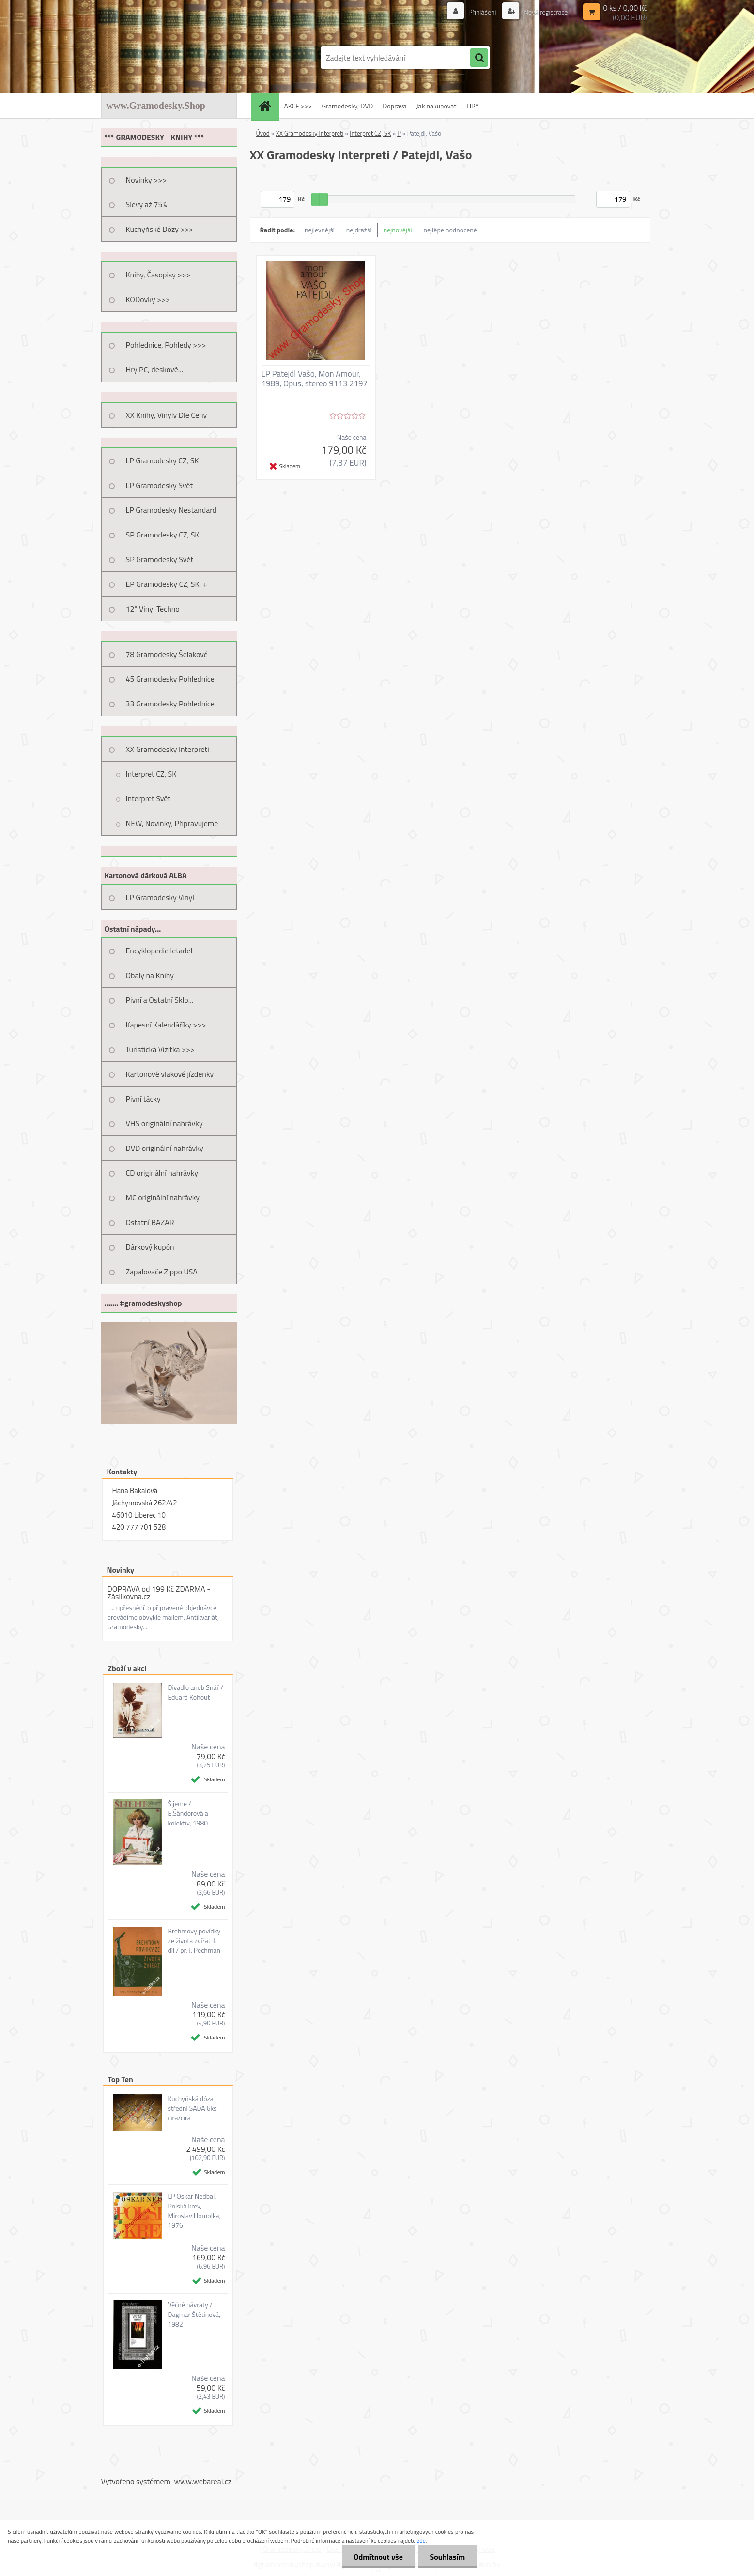 The width and height of the screenshot is (754, 2576). Describe the element at coordinates (162, 1271) in the screenshot. I see `Zapalovače Zippo USA` at that location.